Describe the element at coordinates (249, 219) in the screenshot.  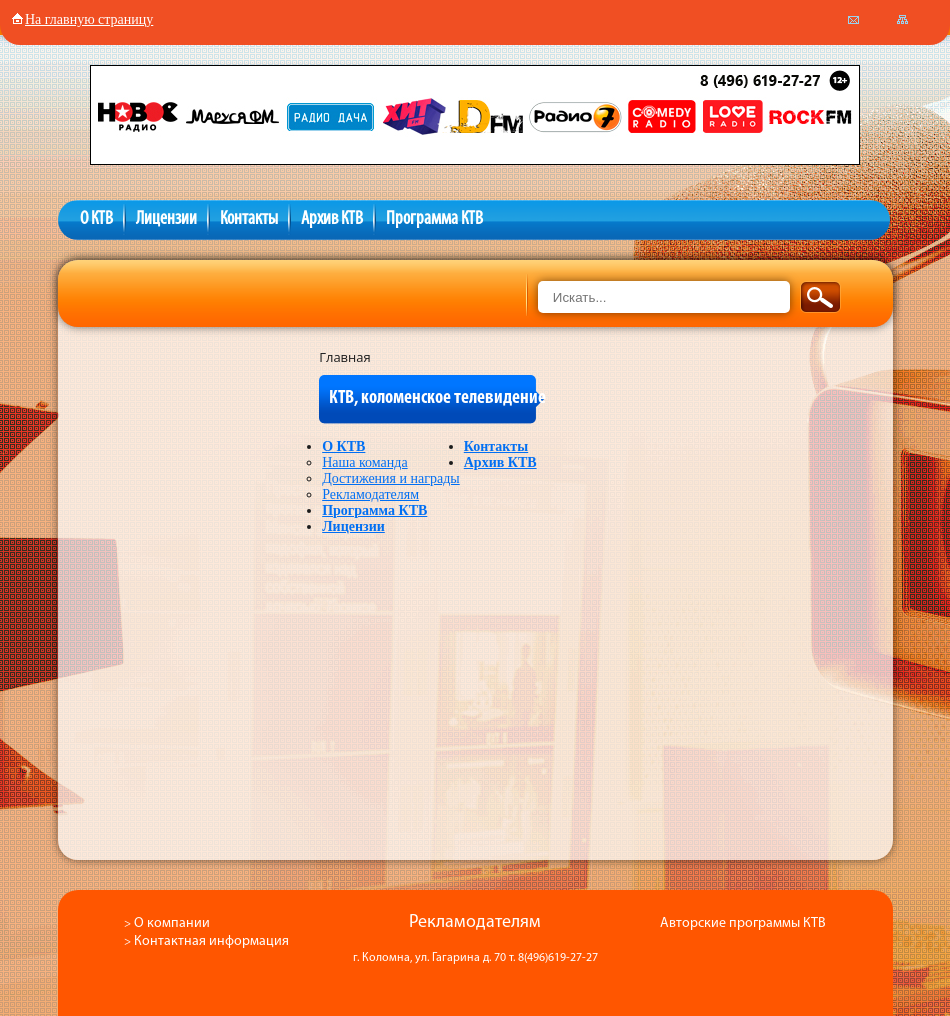
I see `Контакты` at that location.